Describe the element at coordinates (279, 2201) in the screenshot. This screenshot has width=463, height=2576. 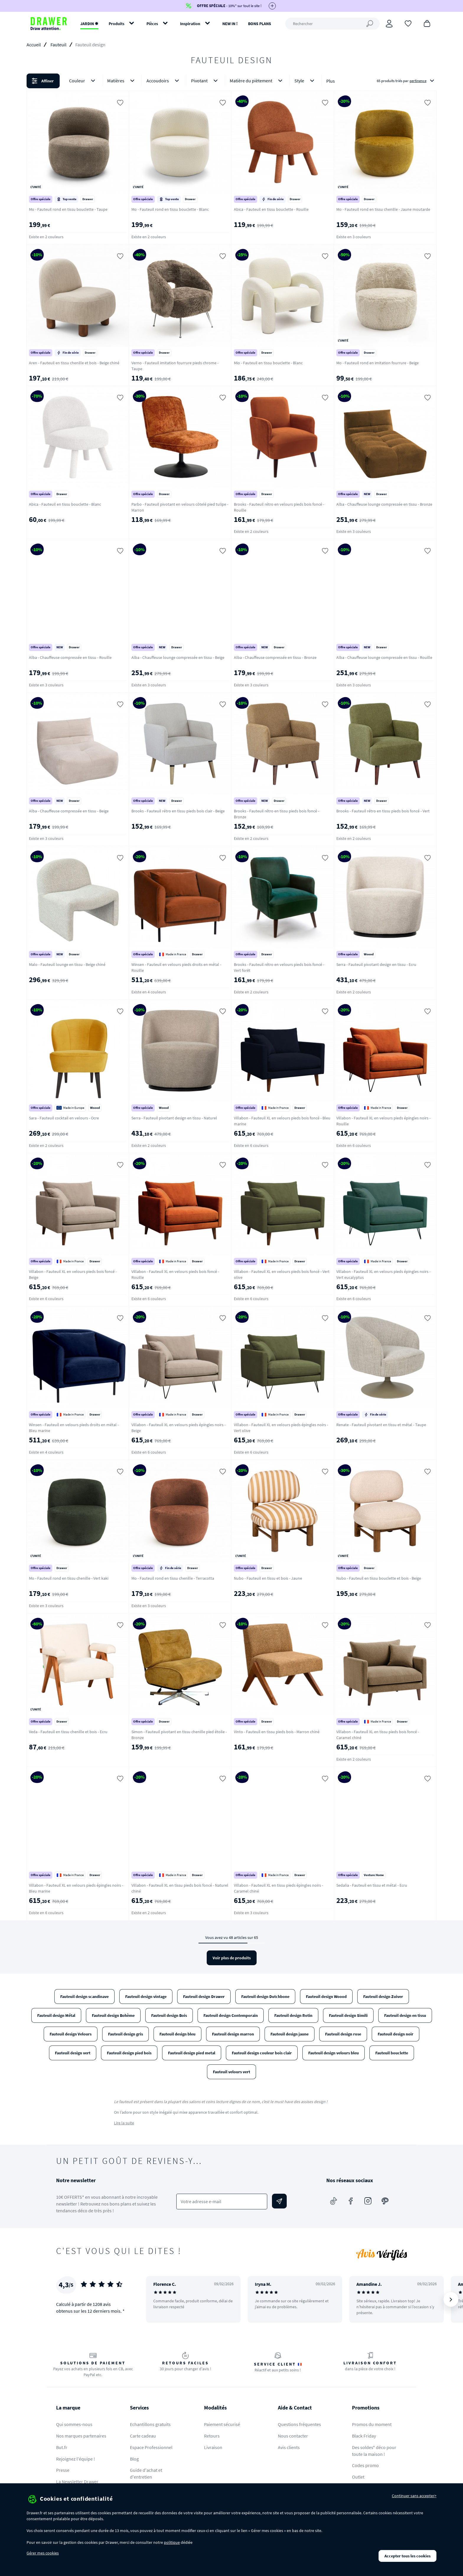
I see `[Envoyer]` at that location.